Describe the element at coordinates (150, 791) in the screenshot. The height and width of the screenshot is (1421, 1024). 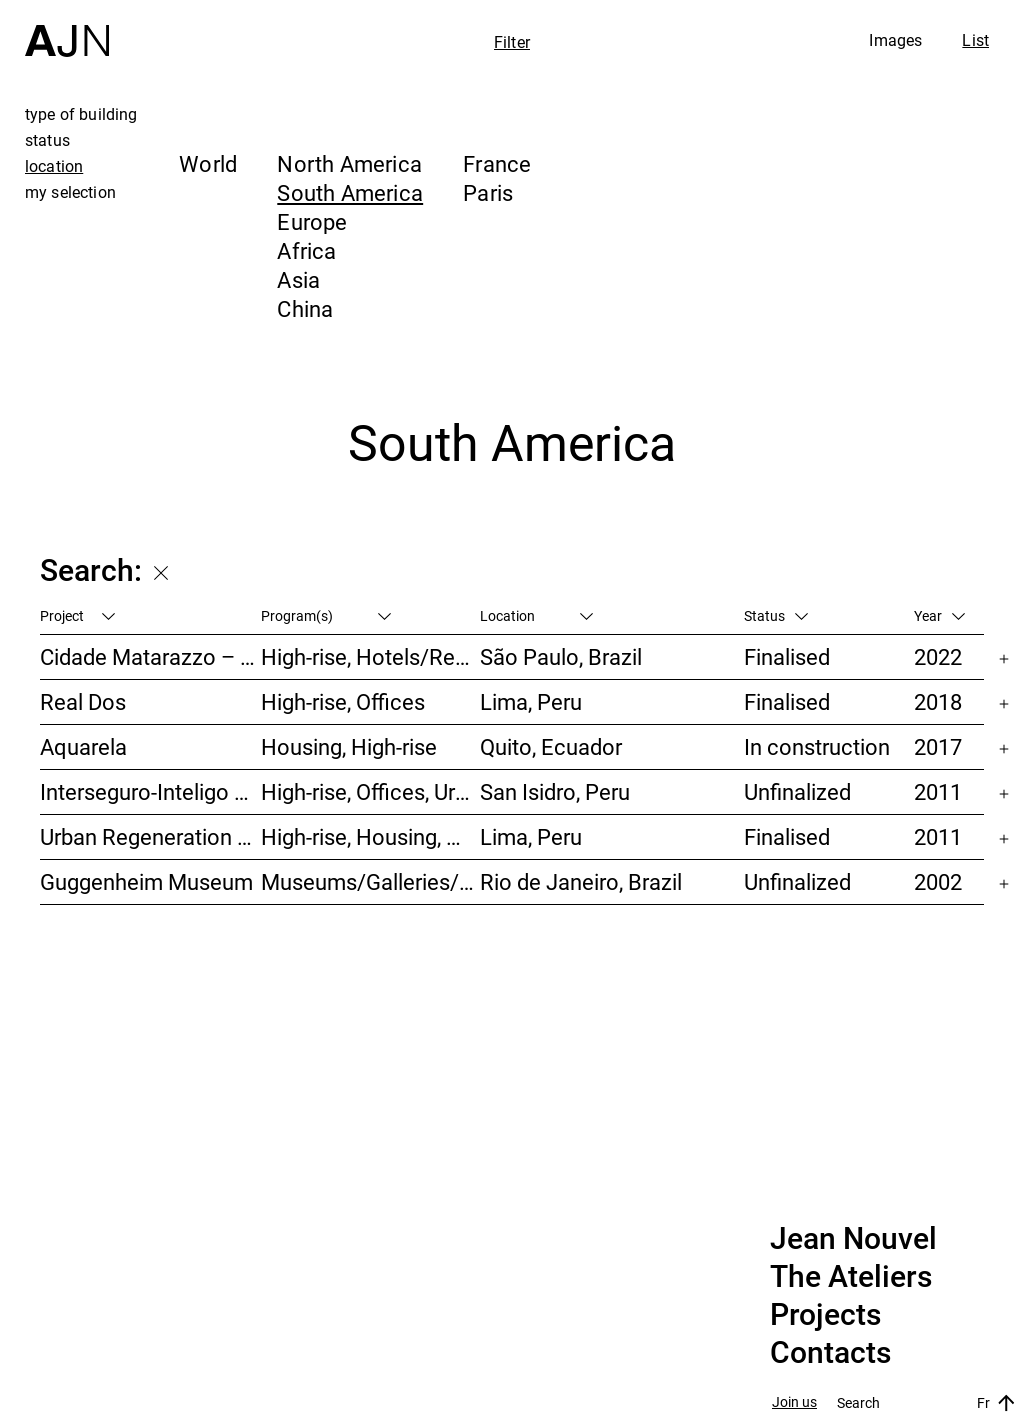
I see `Interseguro-Inteligo towers` at that location.